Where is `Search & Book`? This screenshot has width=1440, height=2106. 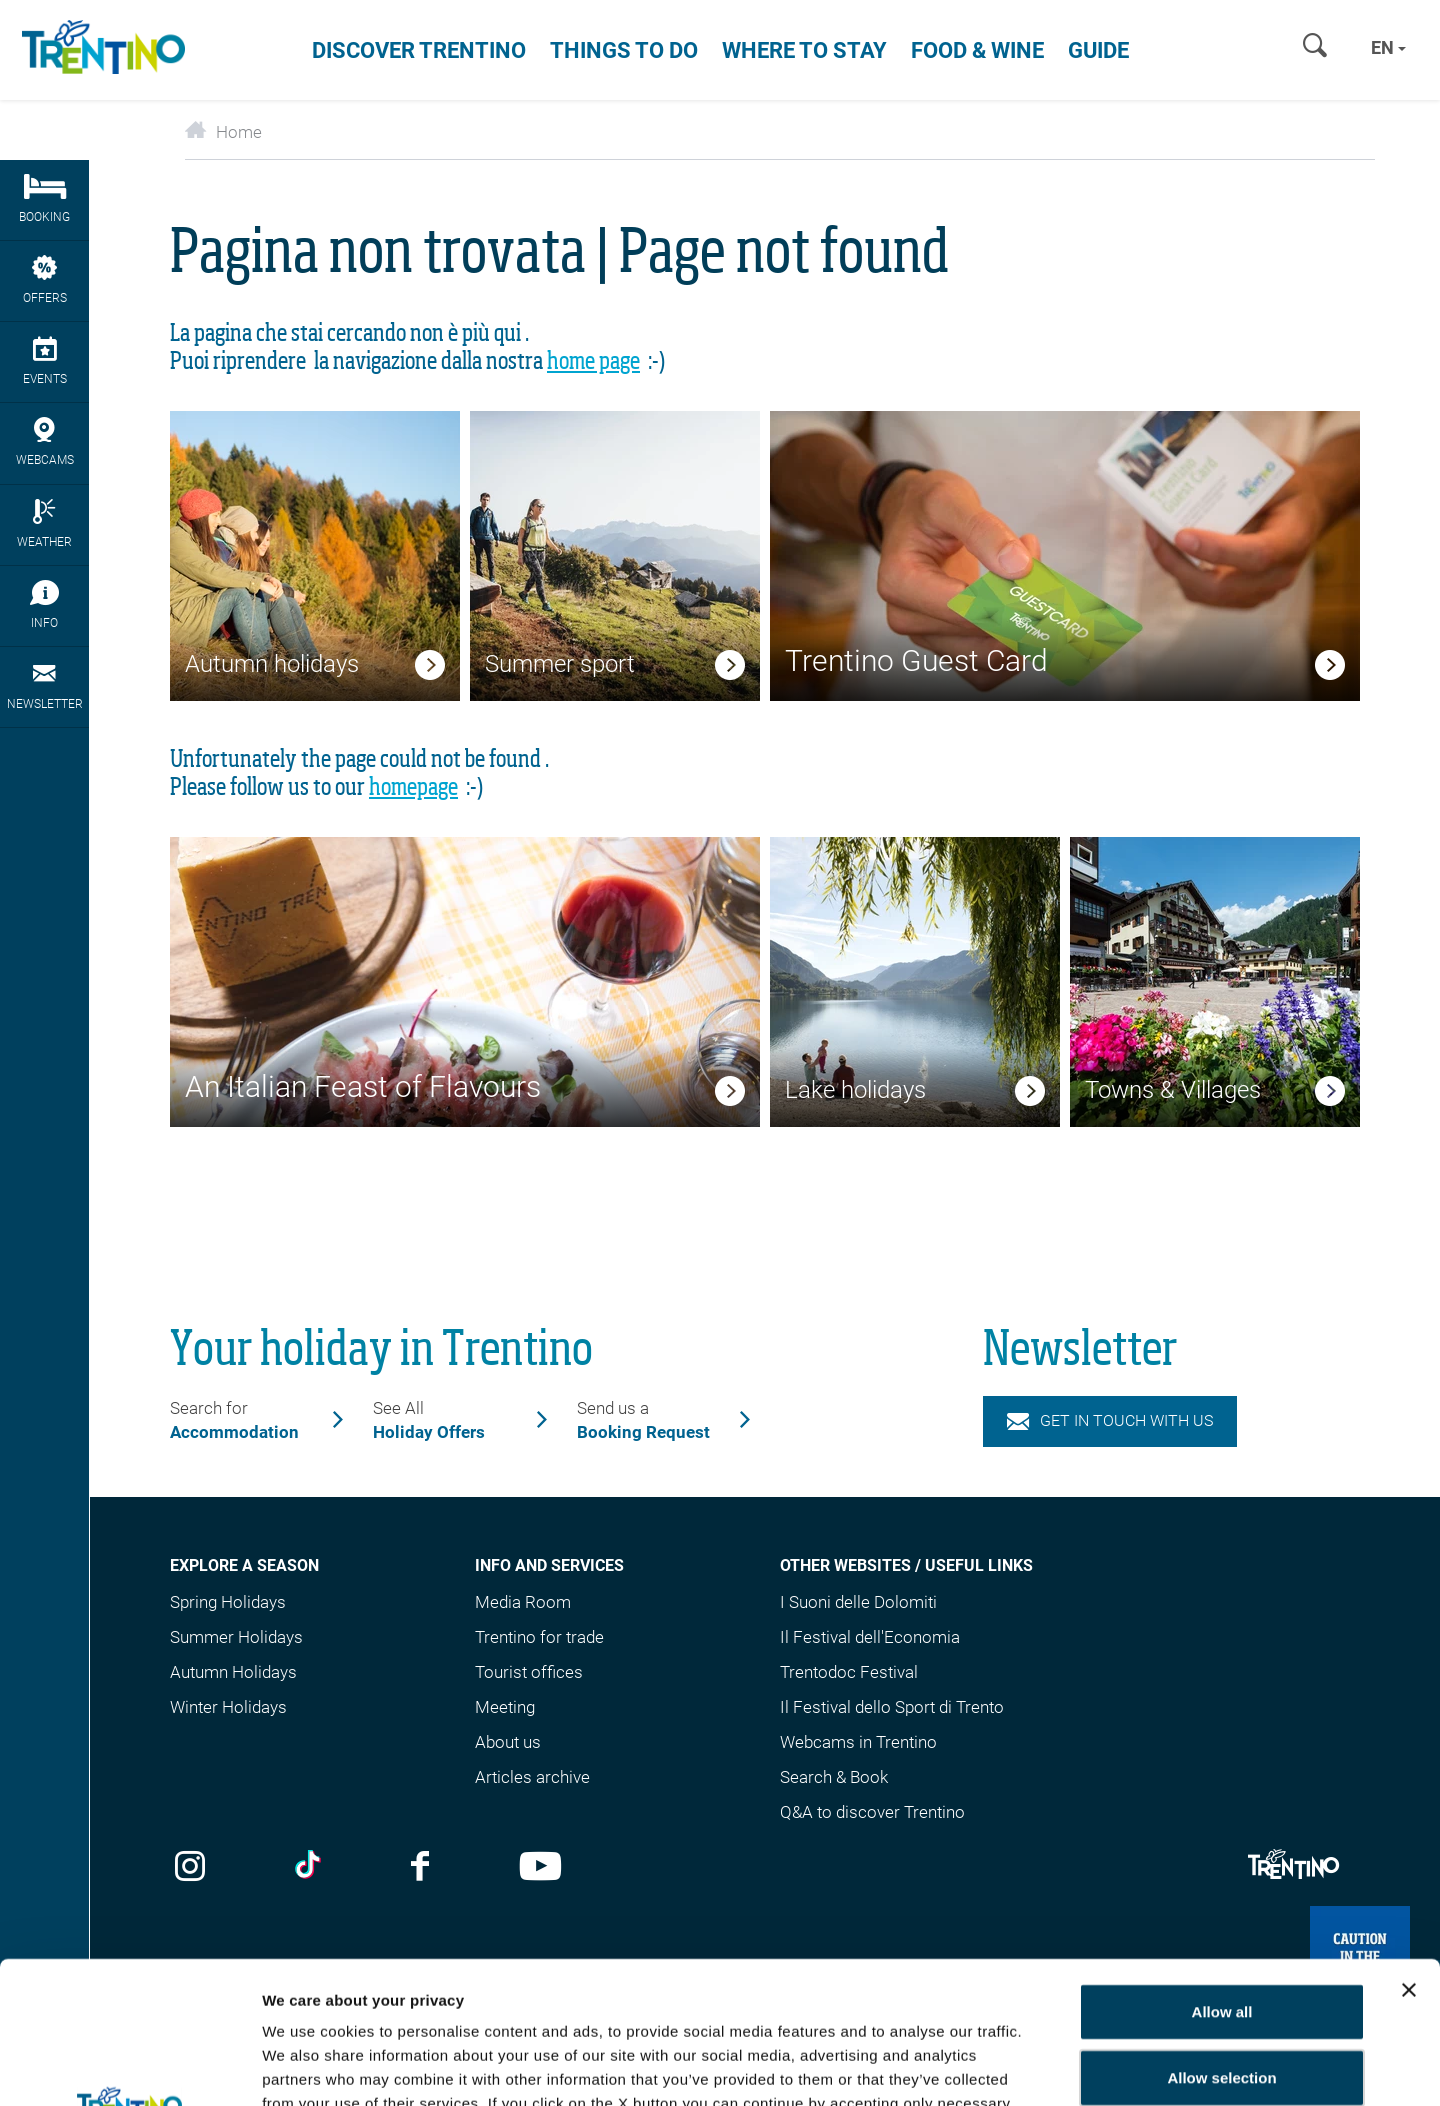
Search & Book is located at coordinates (834, 1777).